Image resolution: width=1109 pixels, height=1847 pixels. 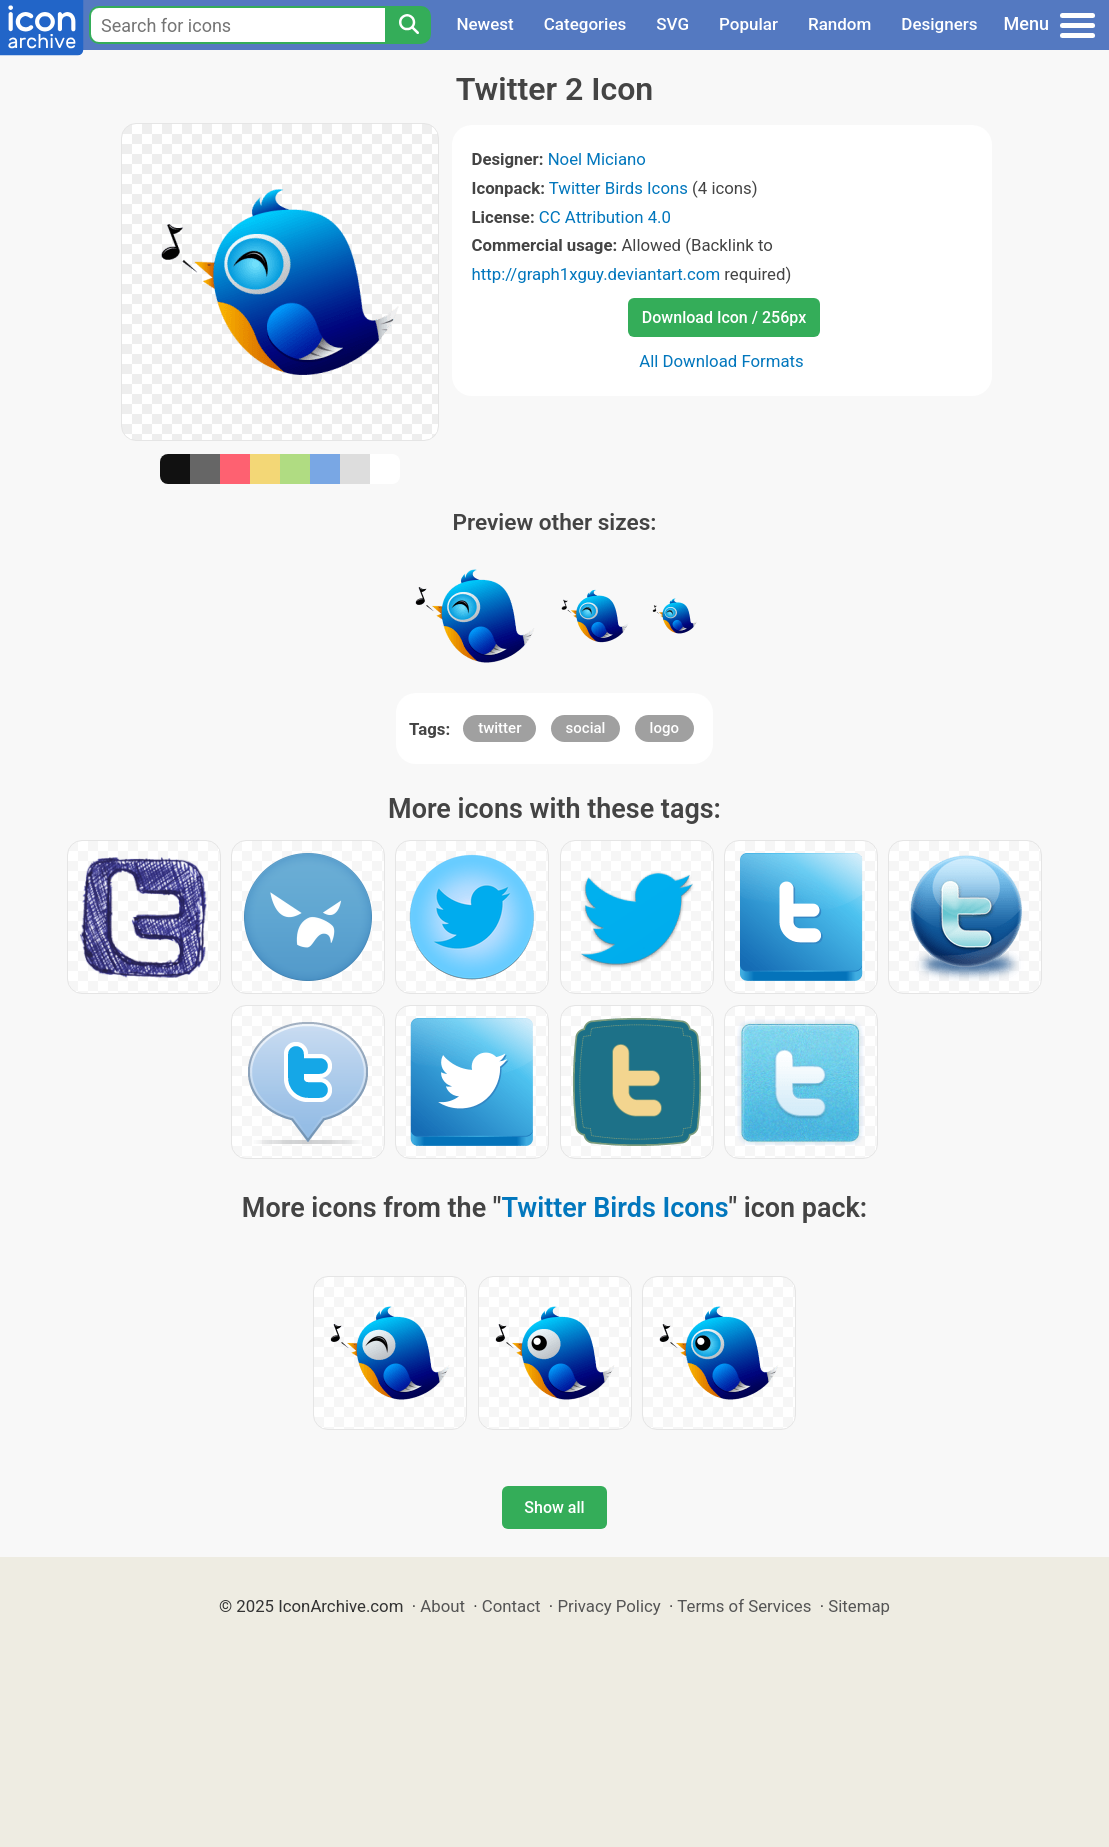 I want to click on Twitter Birds Icons, so click(x=618, y=188).